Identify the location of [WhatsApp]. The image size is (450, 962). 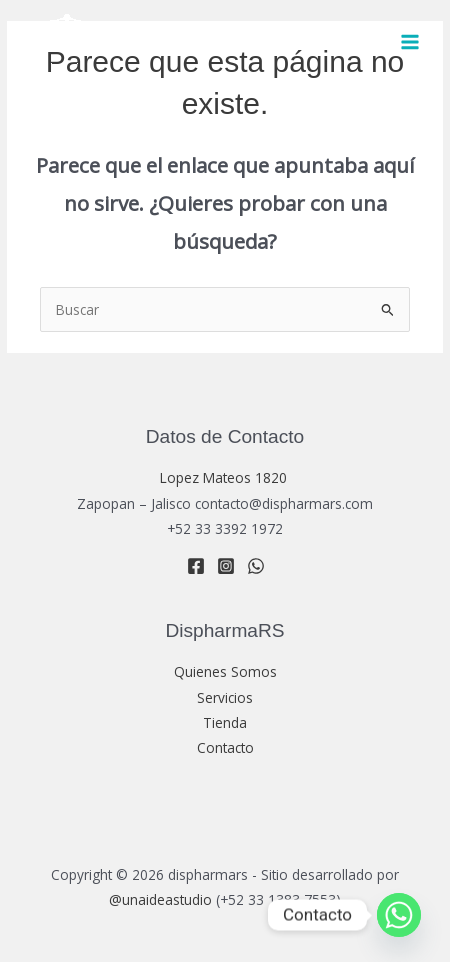
(256, 566).